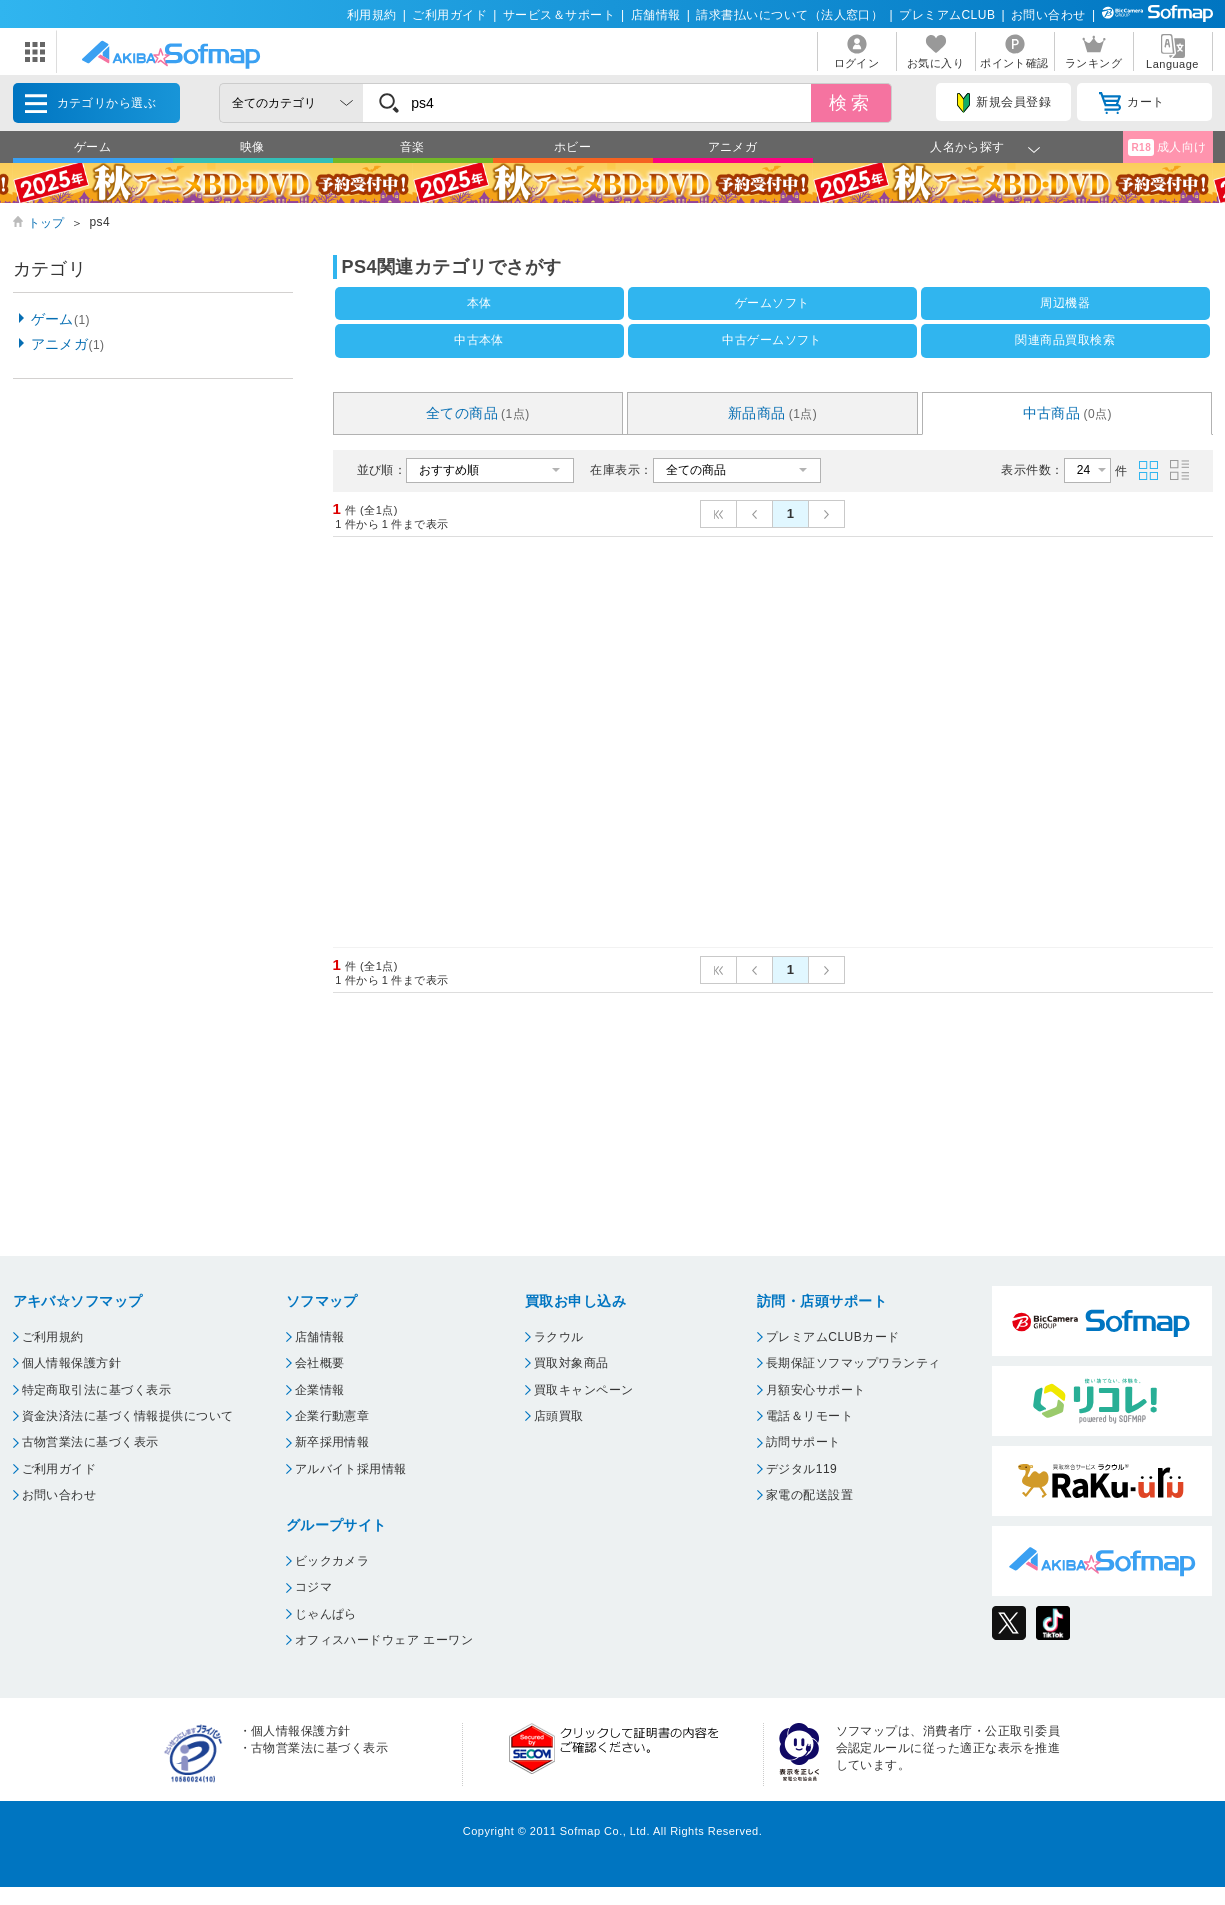 The image size is (1225, 1905). I want to click on 資金決済法に基づく情報提供について, so click(128, 1416).